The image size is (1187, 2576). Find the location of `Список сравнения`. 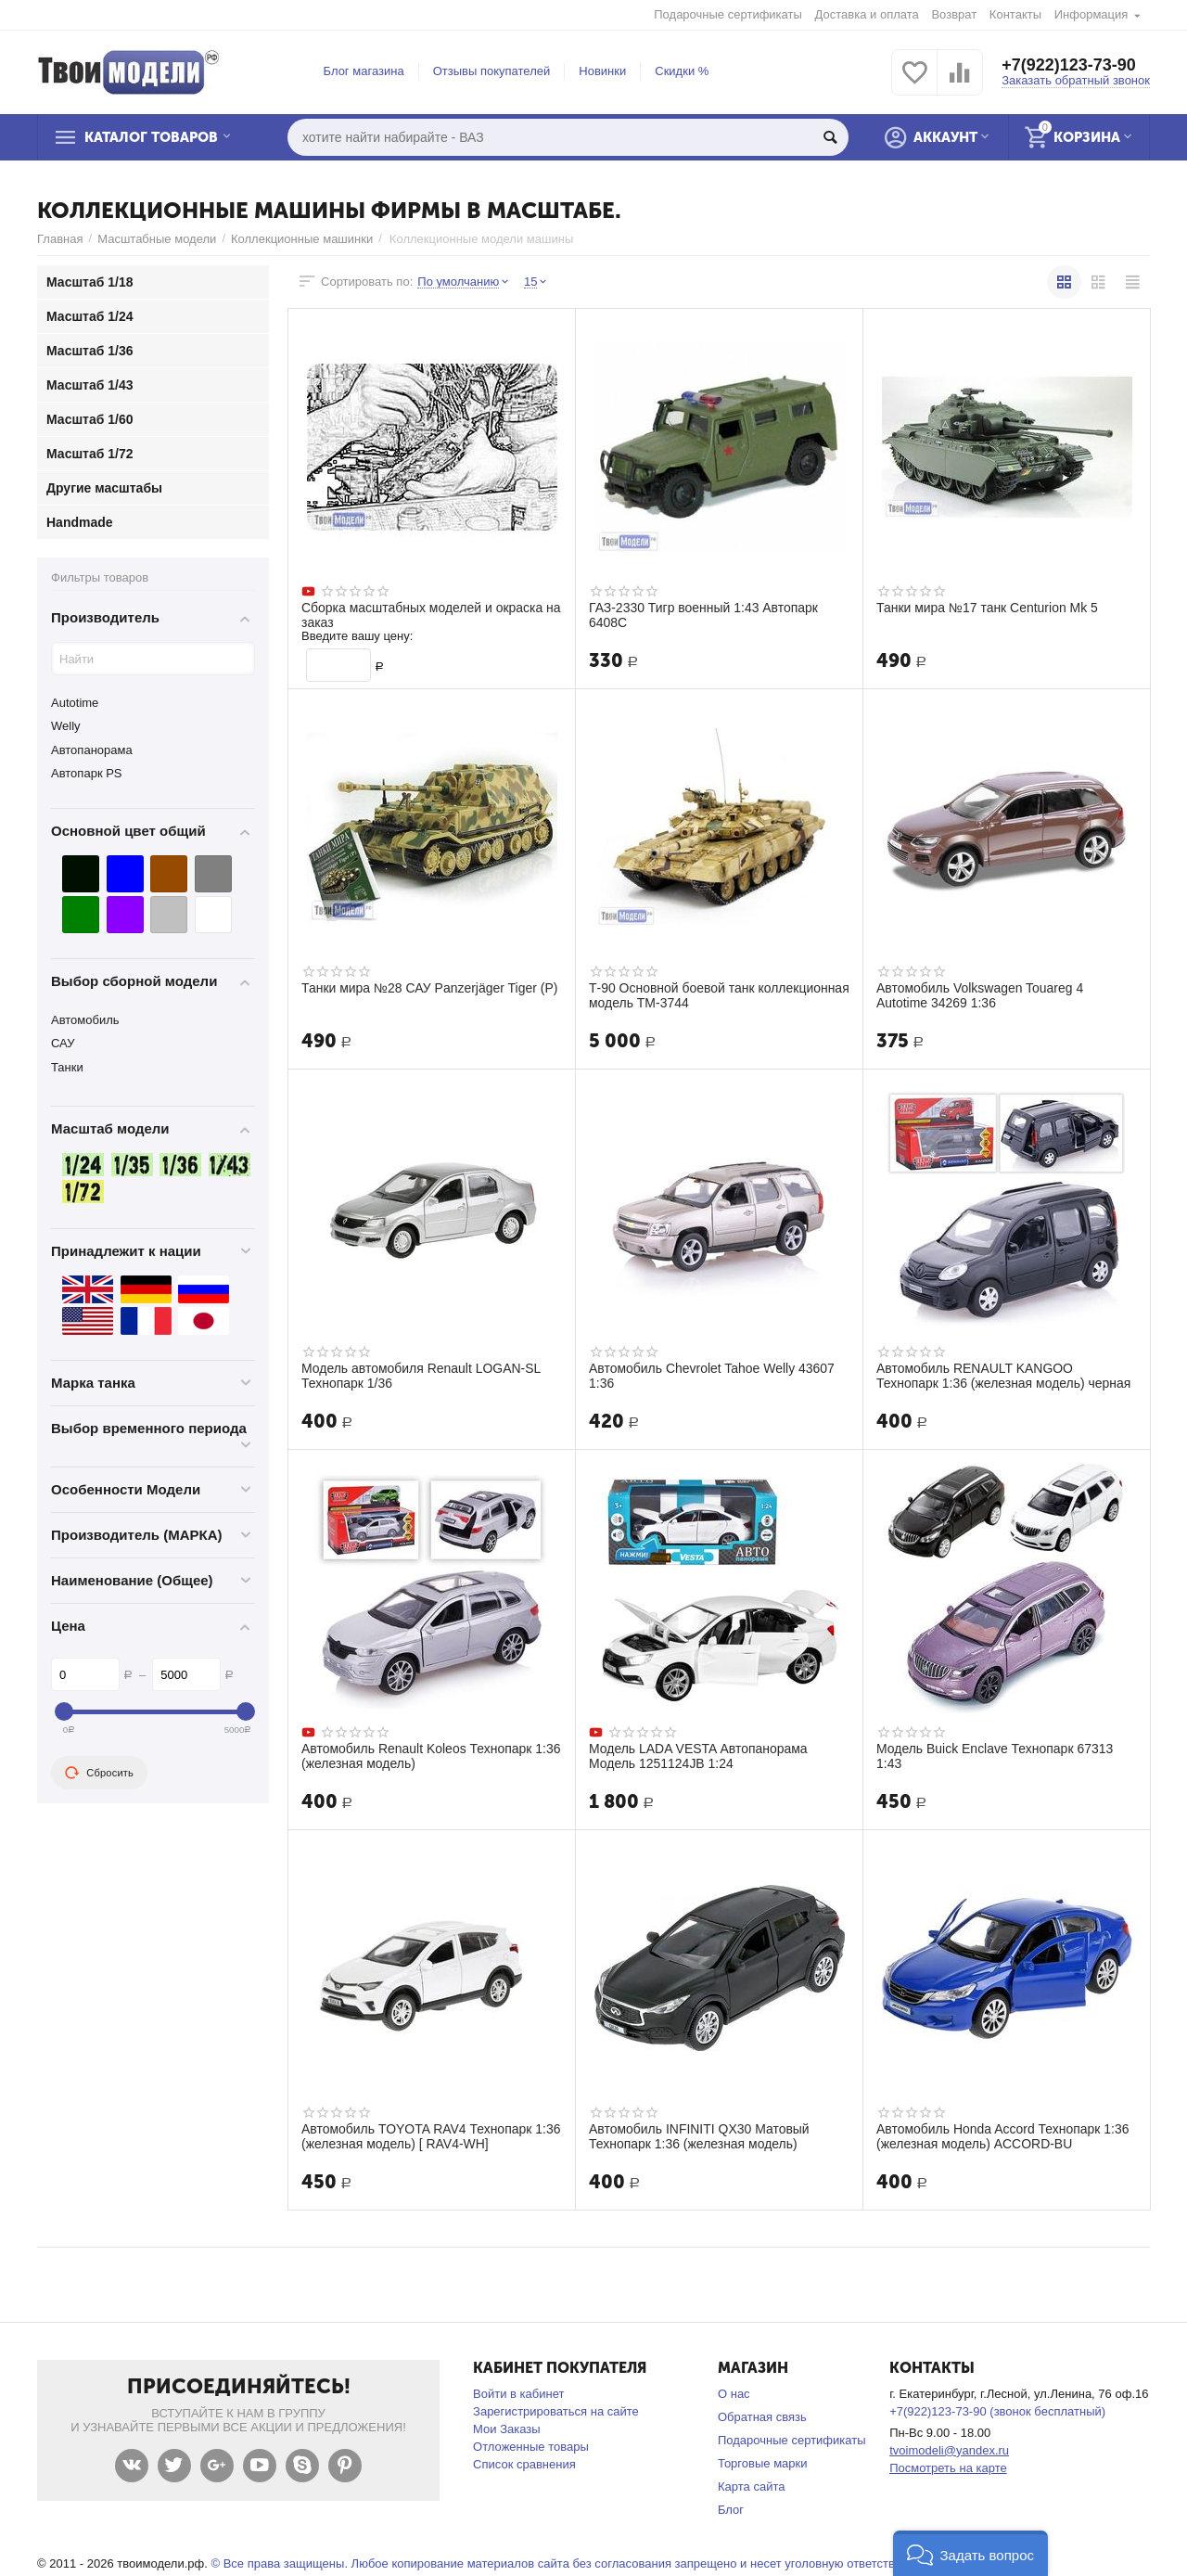

Список сравнения is located at coordinates (524, 2464).